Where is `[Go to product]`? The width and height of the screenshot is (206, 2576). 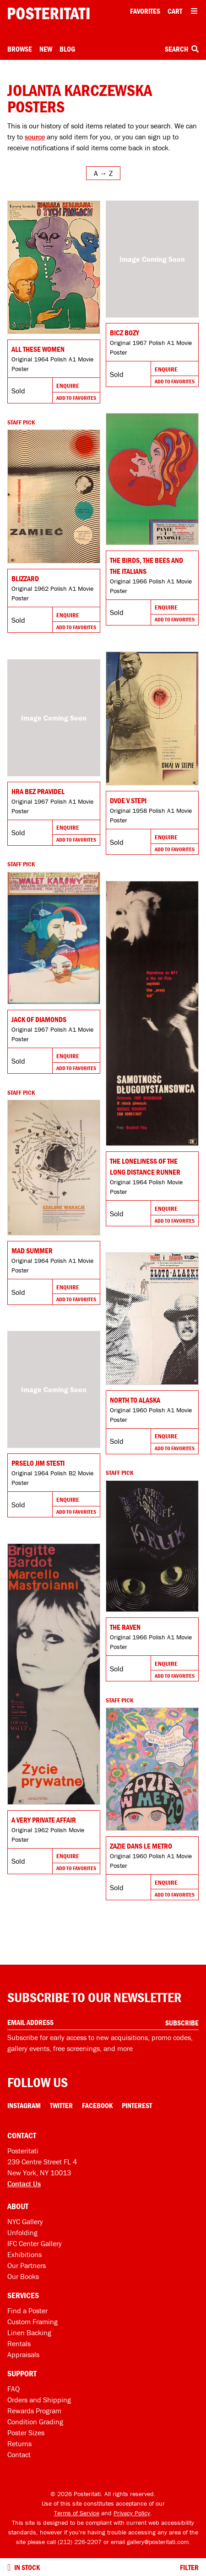
[Go to product] is located at coordinates (53, 267).